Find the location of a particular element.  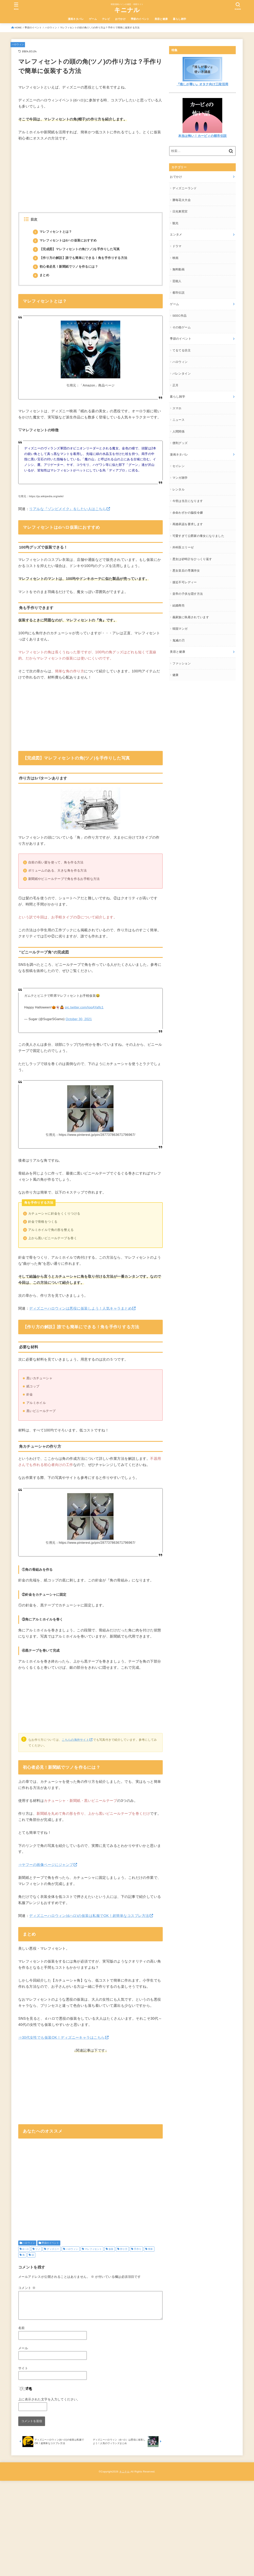

今世は当主になります is located at coordinates (187, 501).